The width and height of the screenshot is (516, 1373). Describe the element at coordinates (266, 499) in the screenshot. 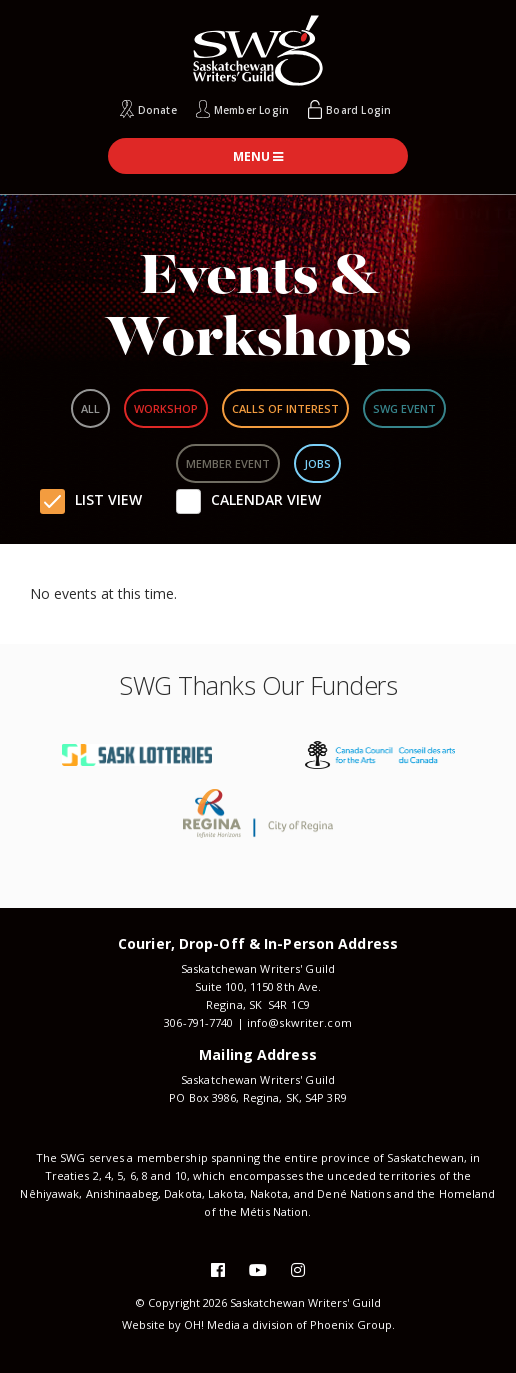

I see `Calendar View` at that location.